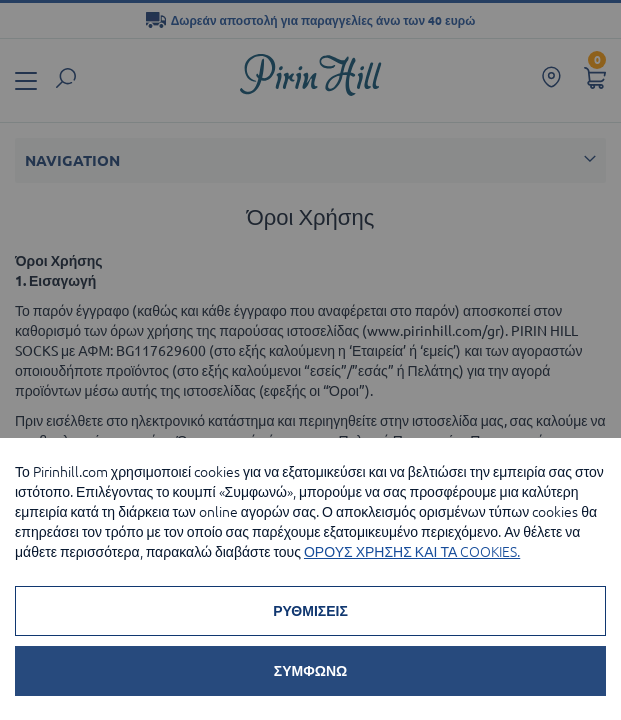 This screenshot has height=720, width=621. What do you see at coordinates (412, 552) in the screenshot?
I see `ΟΡΟΥΣ ΧΡΗΣΗΣ ΚΑΙ ΤΑ COOKIES.` at bounding box center [412, 552].